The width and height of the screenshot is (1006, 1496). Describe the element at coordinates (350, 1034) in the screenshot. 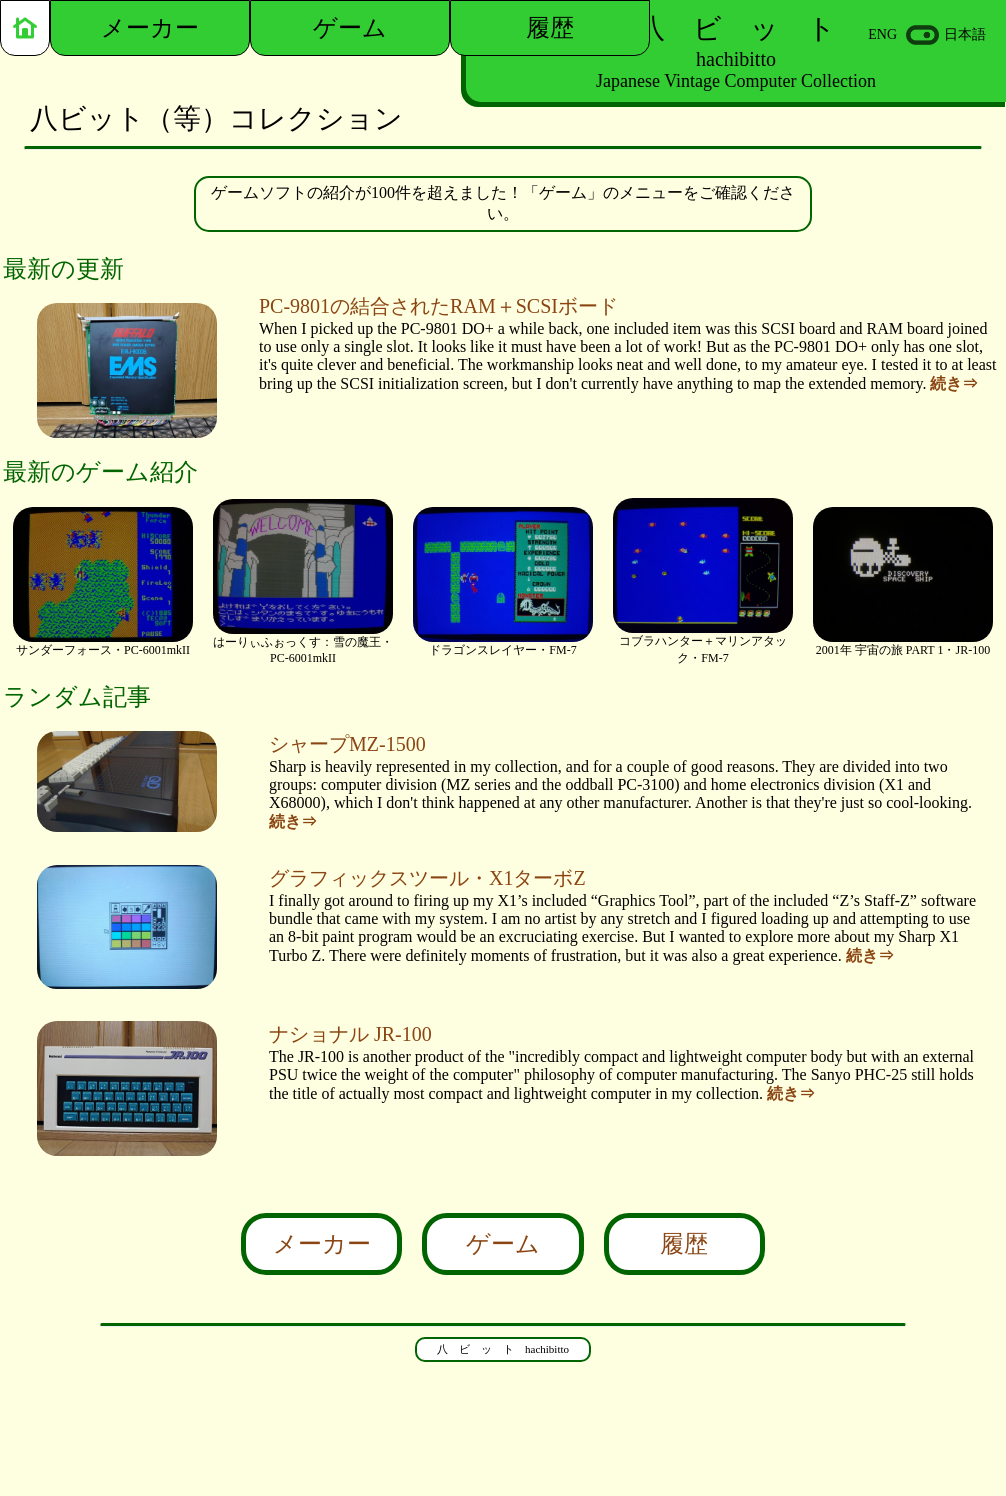

I see `ナショナル JR-100` at that location.